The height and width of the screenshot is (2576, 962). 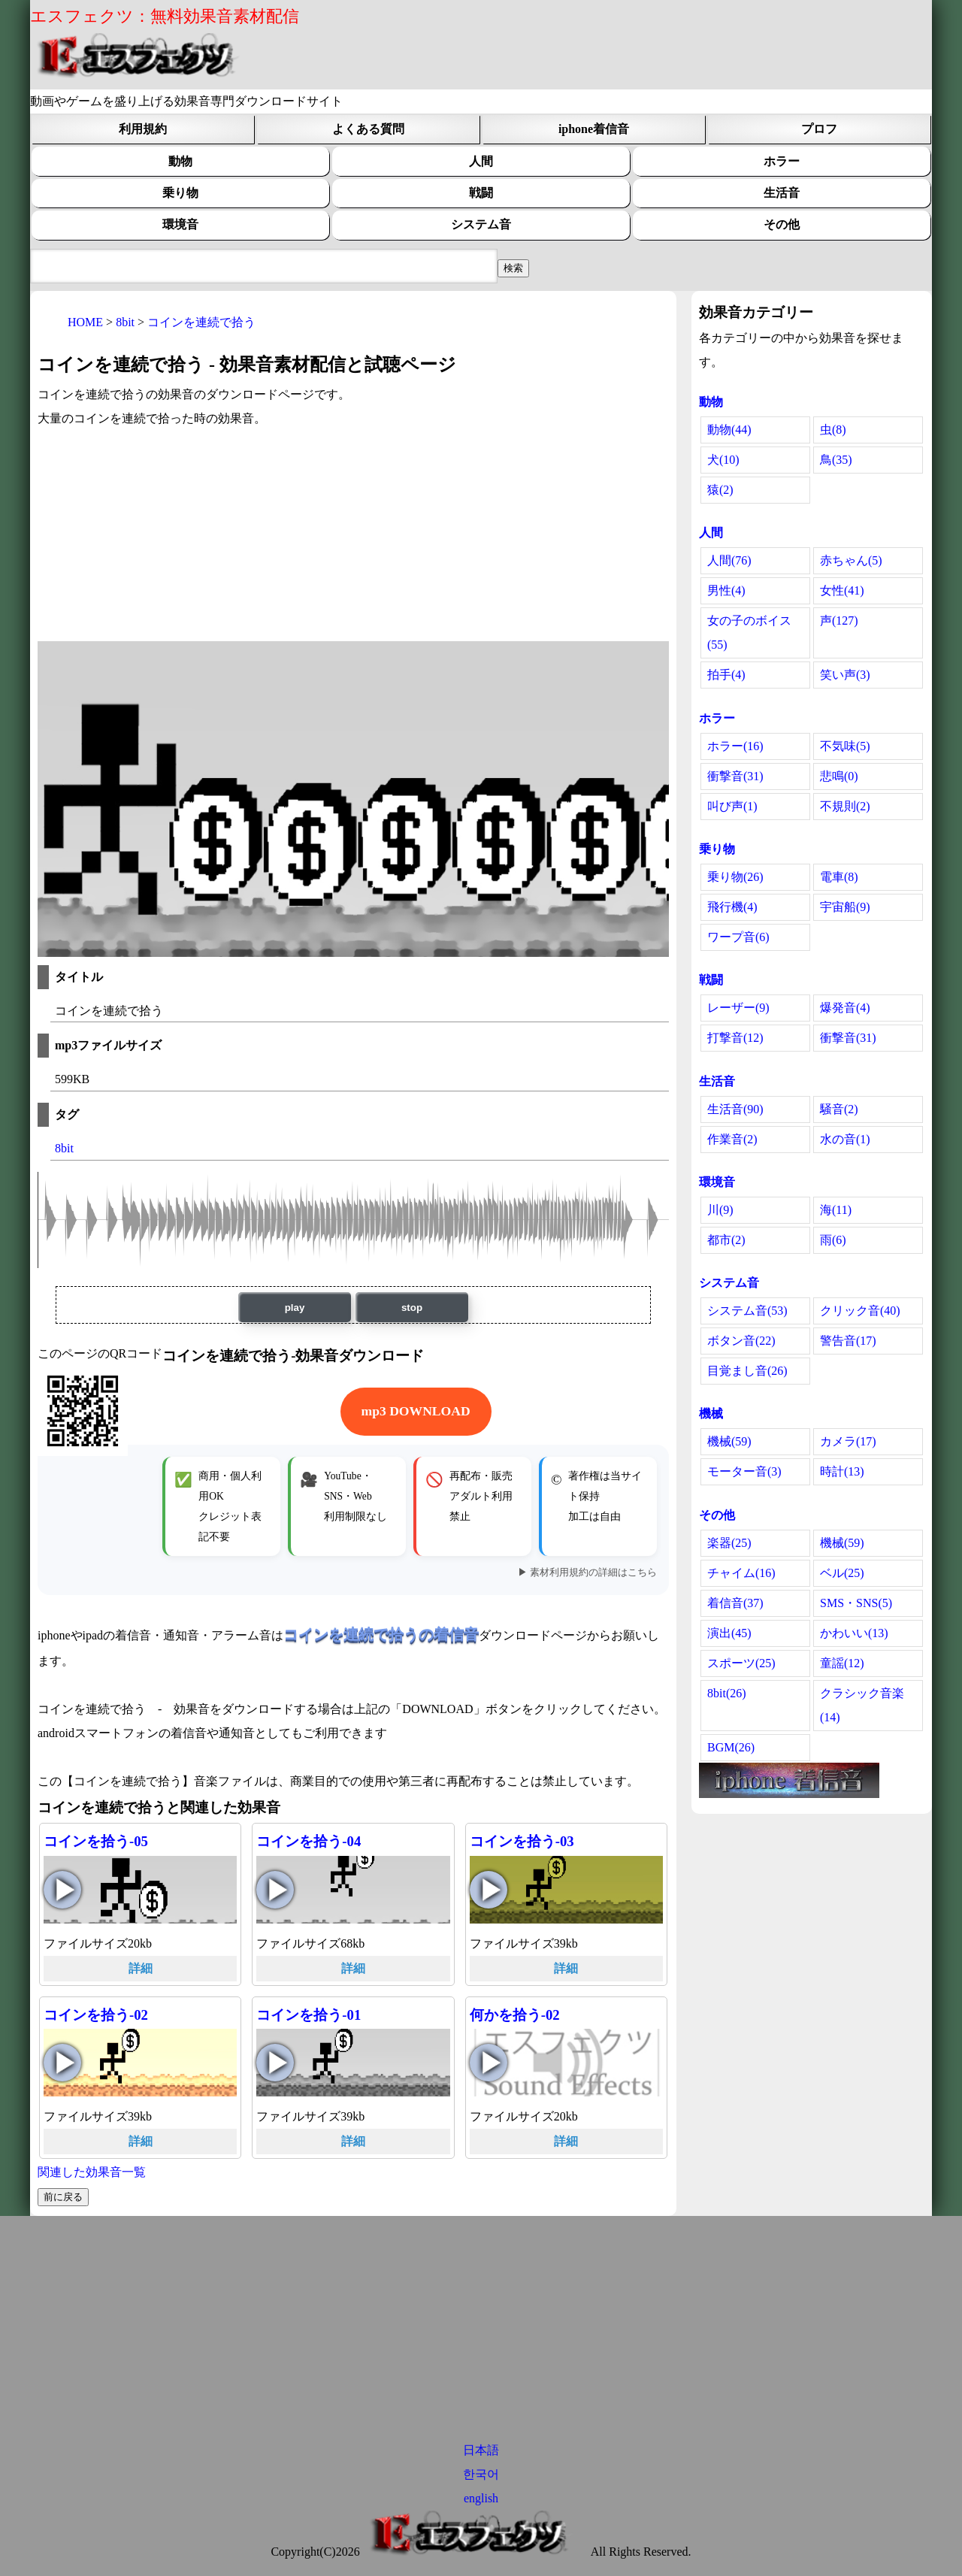 What do you see at coordinates (839, 776) in the screenshot?
I see `悲鳴(0)` at bounding box center [839, 776].